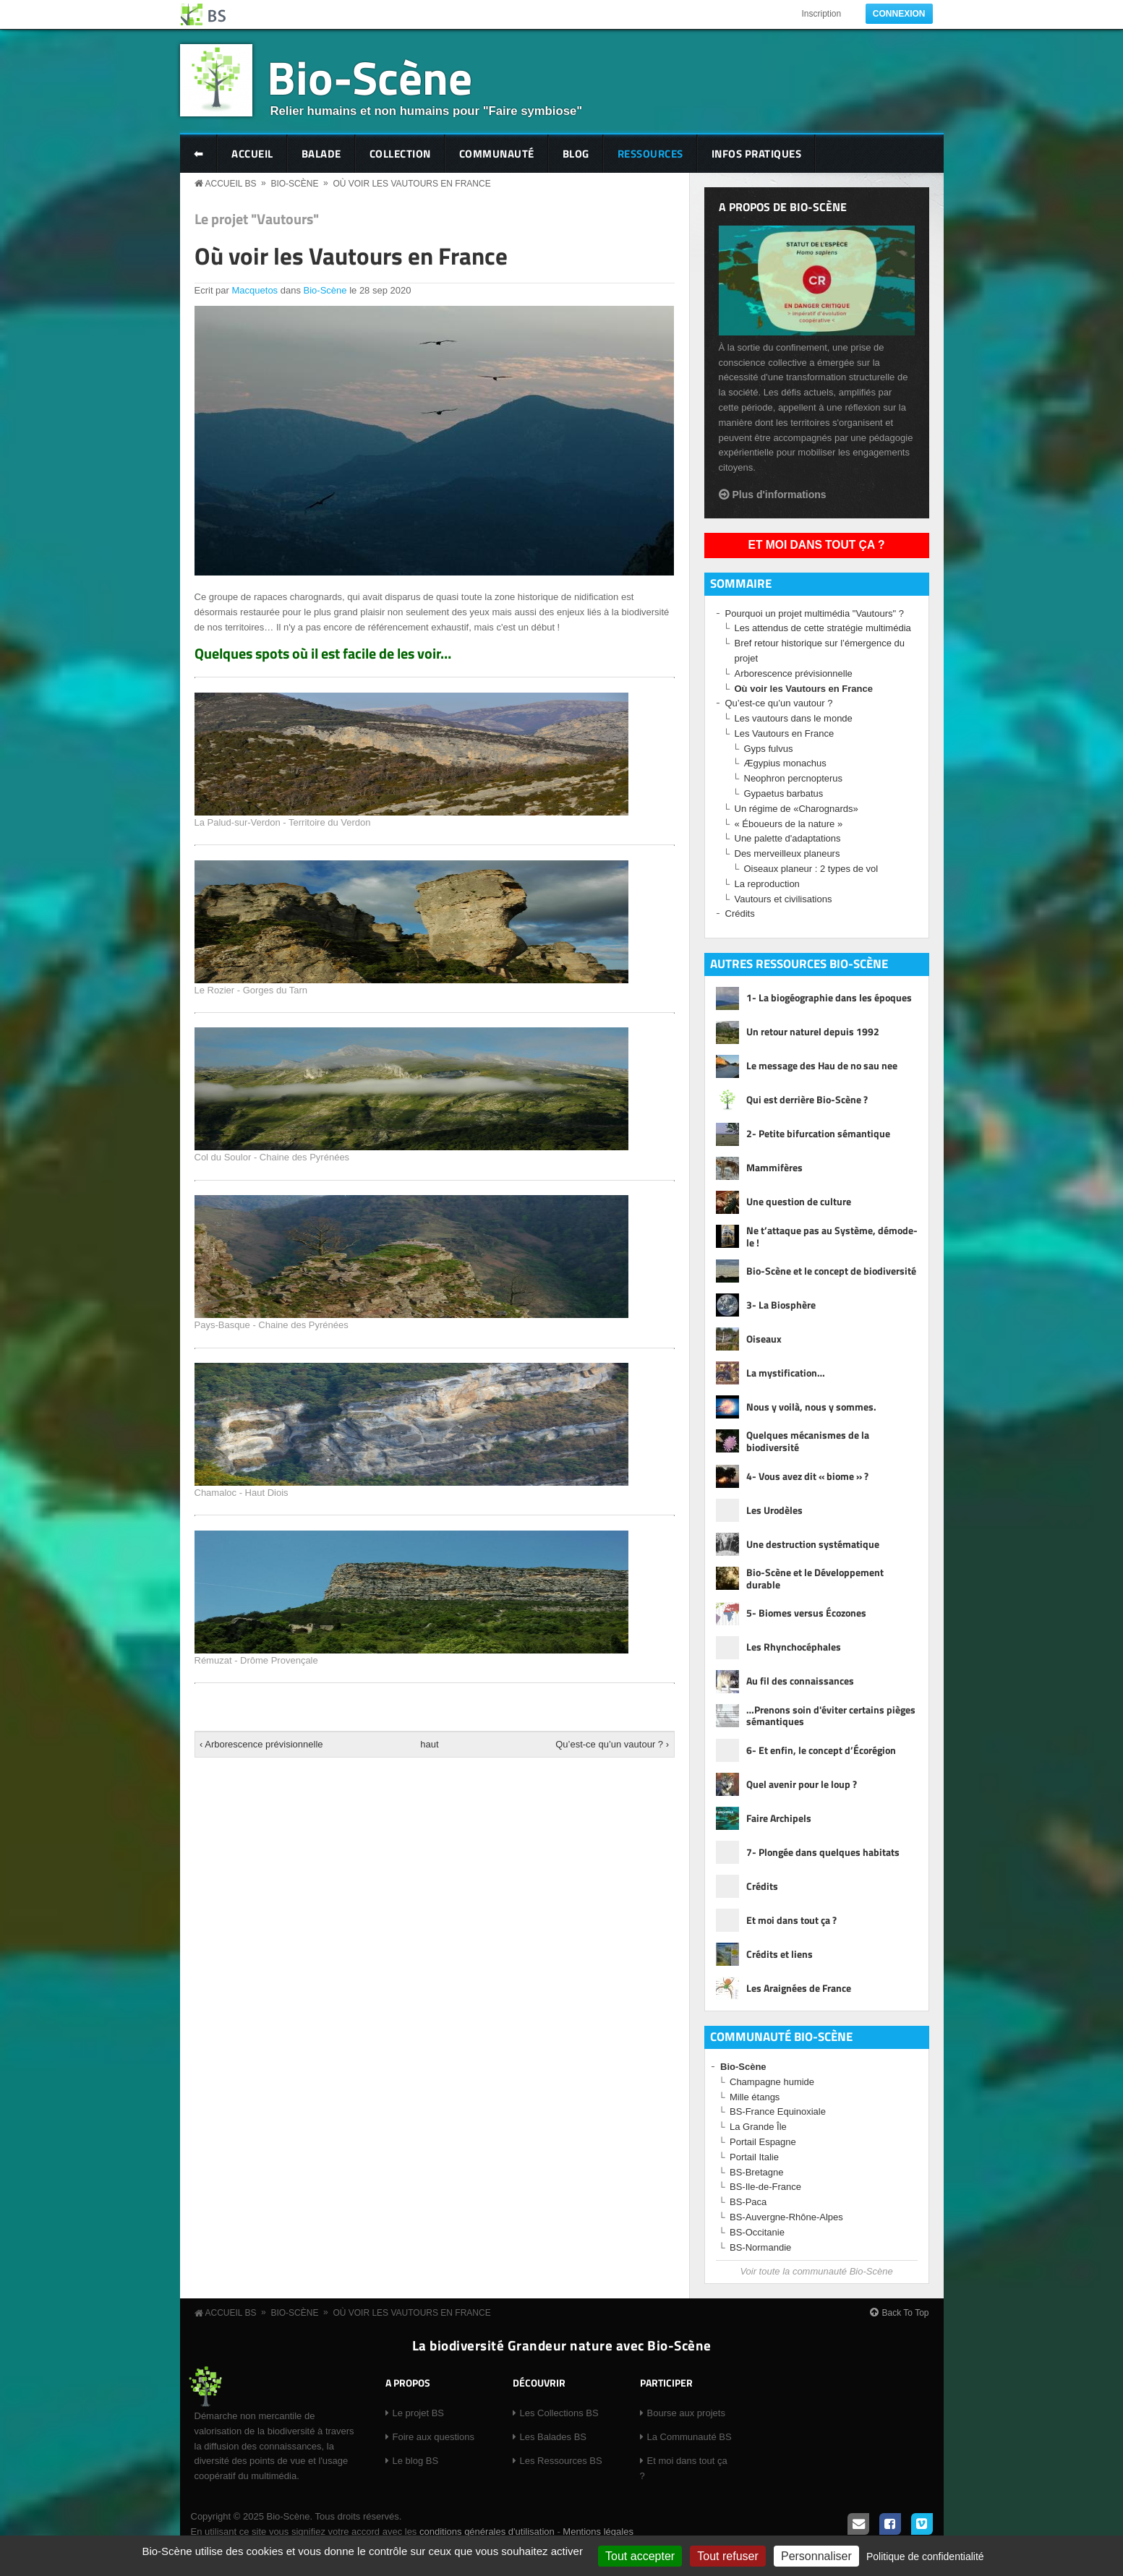 The image size is (1123, 2576). Describe the element at coordinates (823, 627) in the screenshot. I see `Les attendus de cette stratégie multimédia` at that location.